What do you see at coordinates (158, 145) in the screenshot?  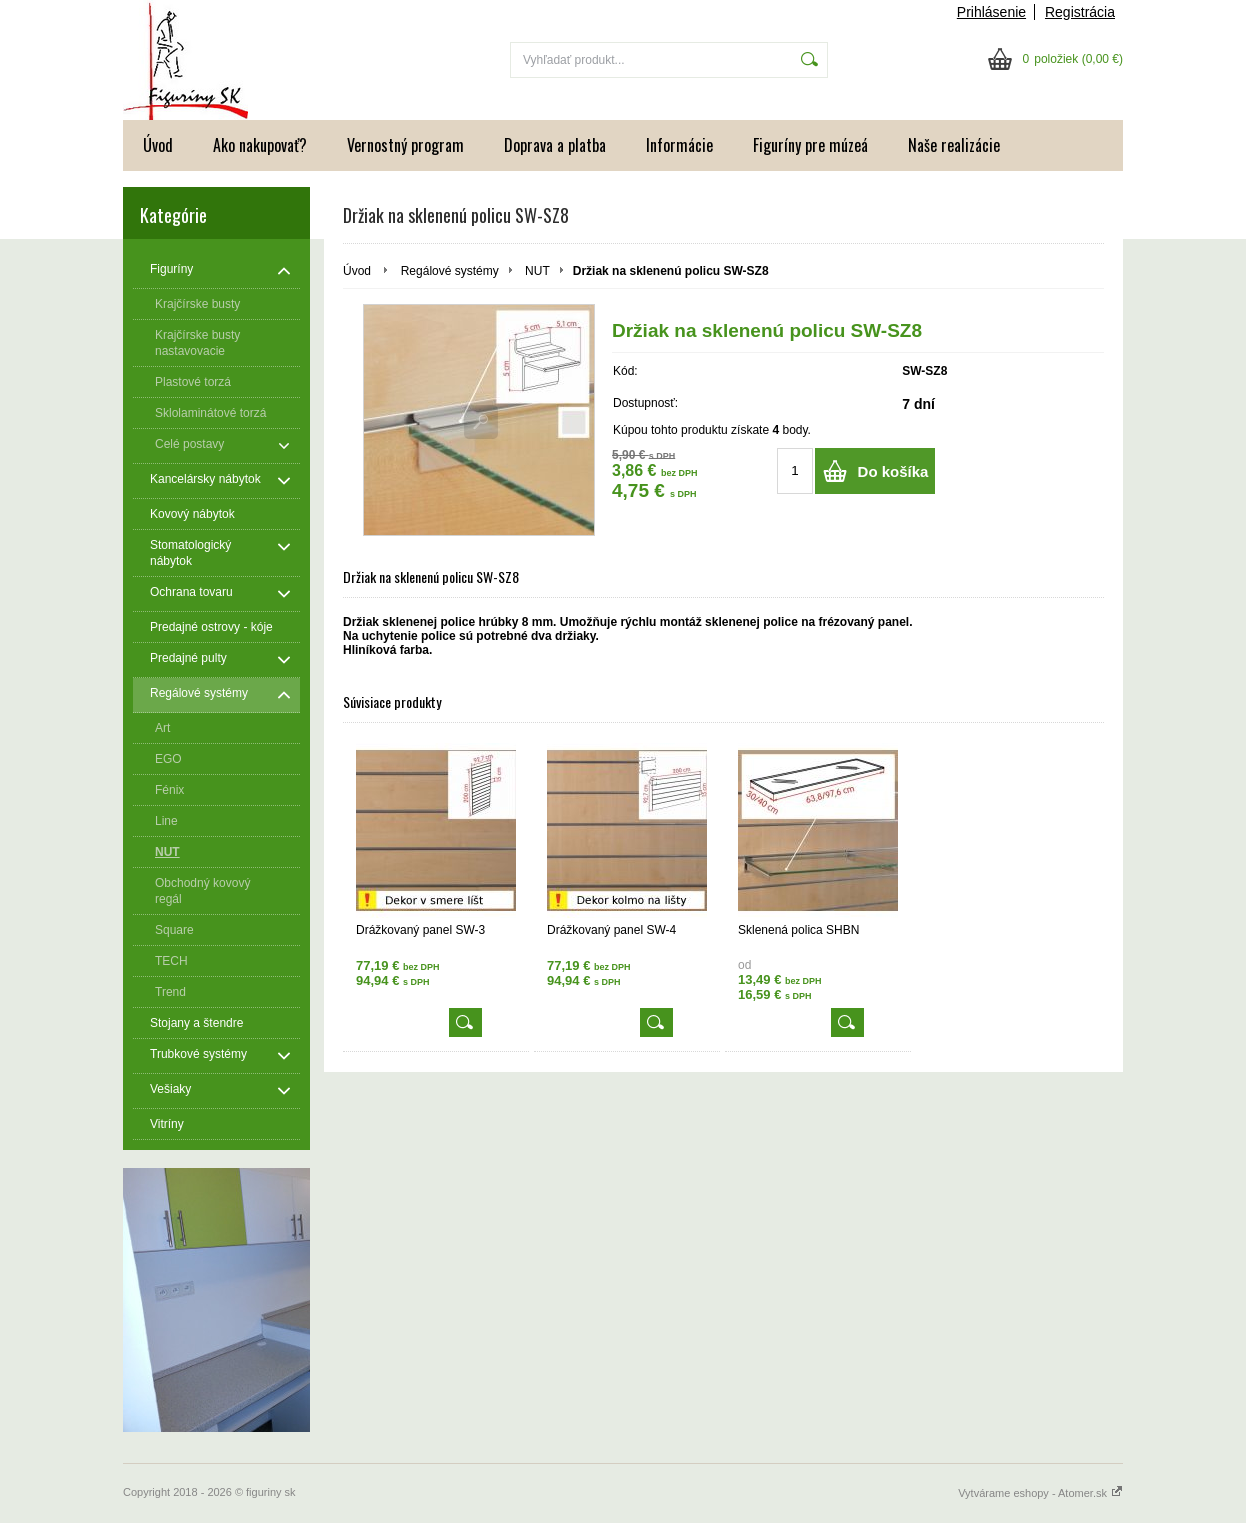 I see `Úvod` at bounding box center [158, 145].